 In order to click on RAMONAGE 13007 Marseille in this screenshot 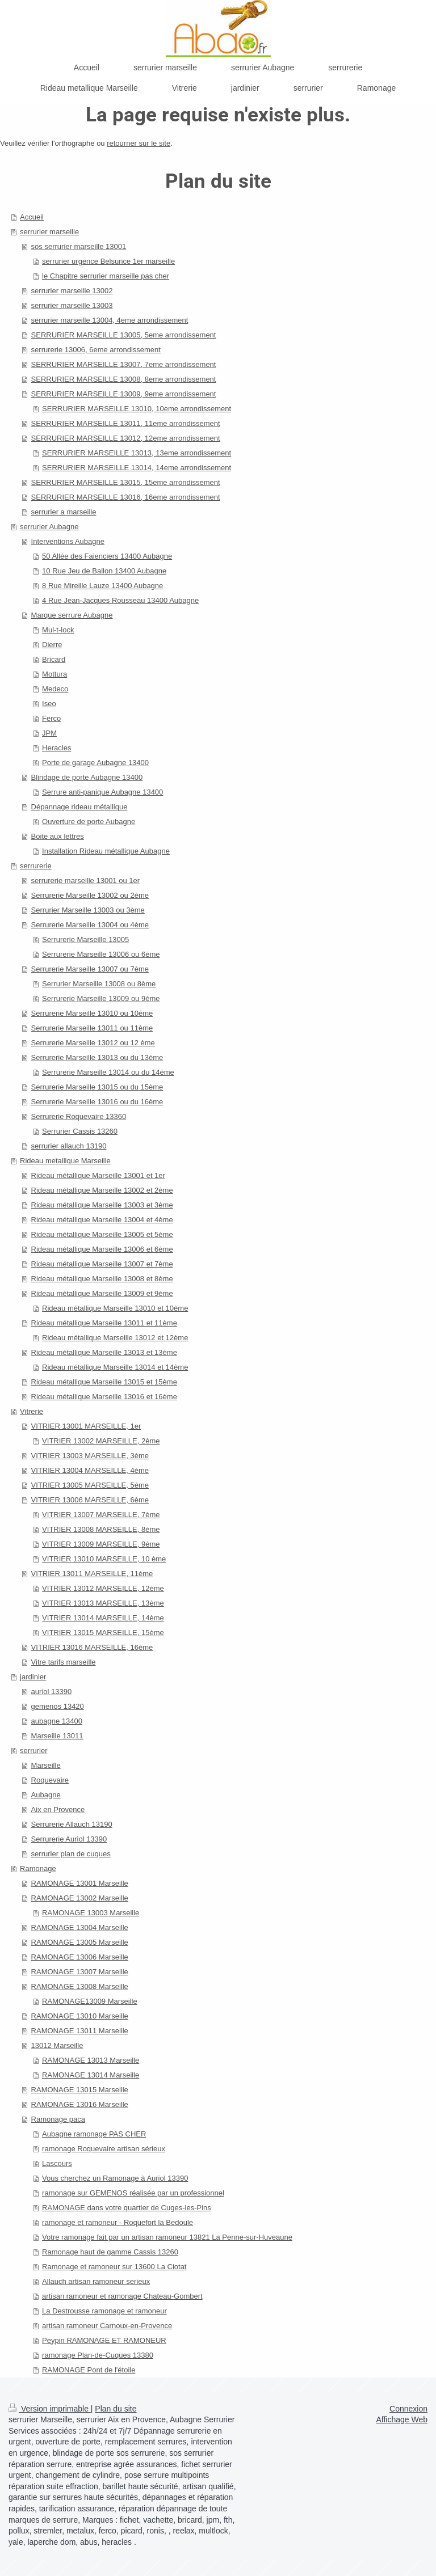, I will do `click(79, 1971)`.